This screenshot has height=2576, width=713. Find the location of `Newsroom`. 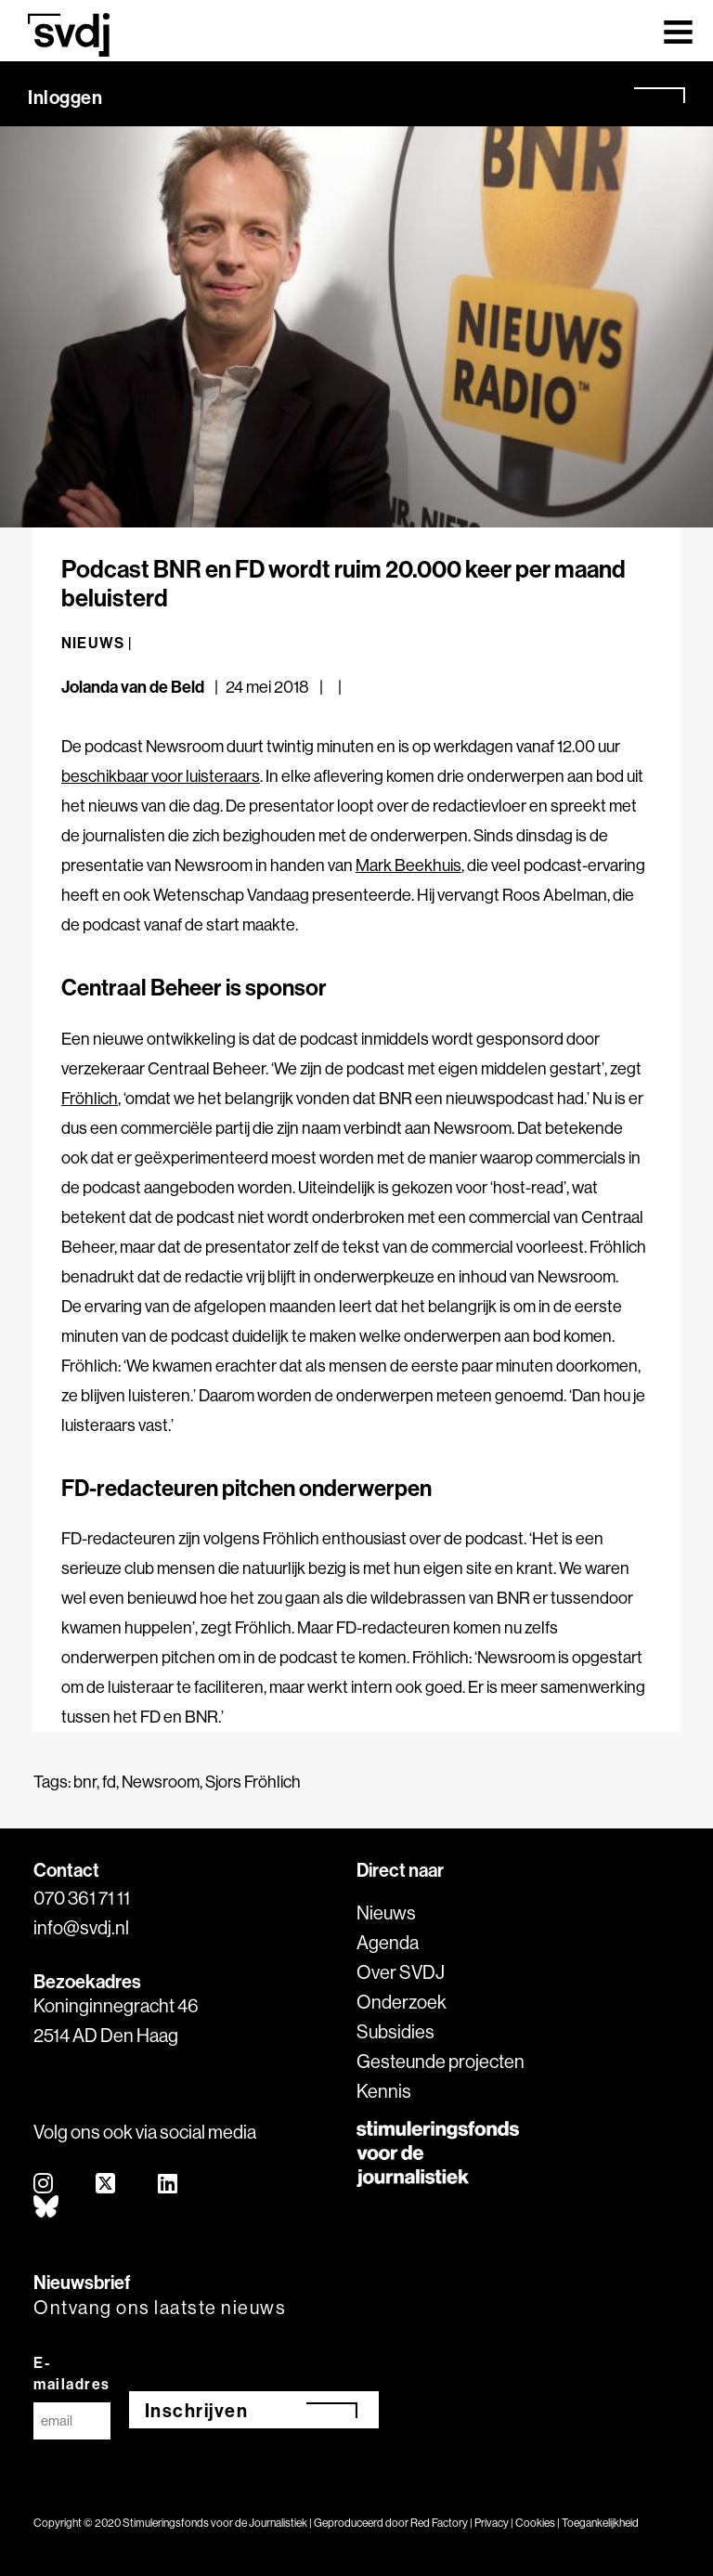

Newsroom is located at coordinates (161, 1781).